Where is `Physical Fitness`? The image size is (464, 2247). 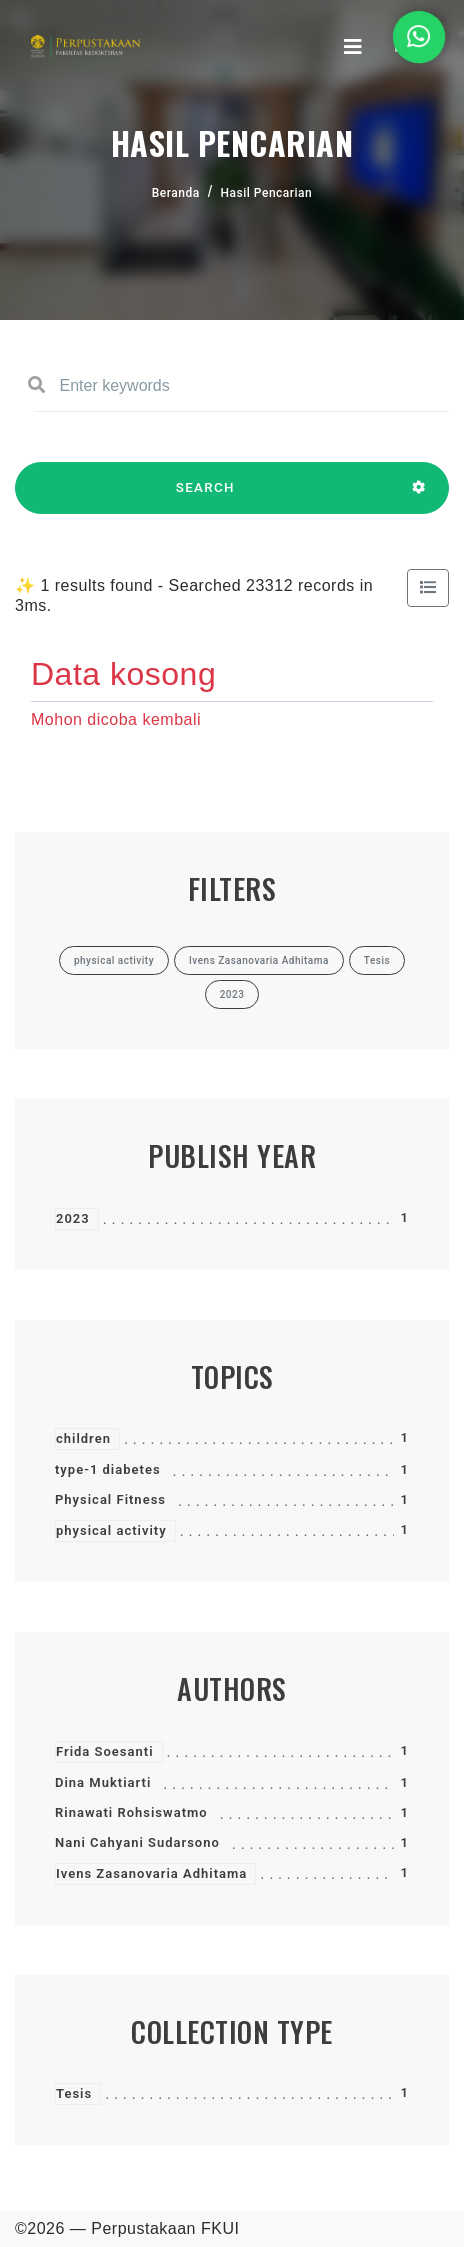 Physical Fitness is located at coordinates (110, 1499).